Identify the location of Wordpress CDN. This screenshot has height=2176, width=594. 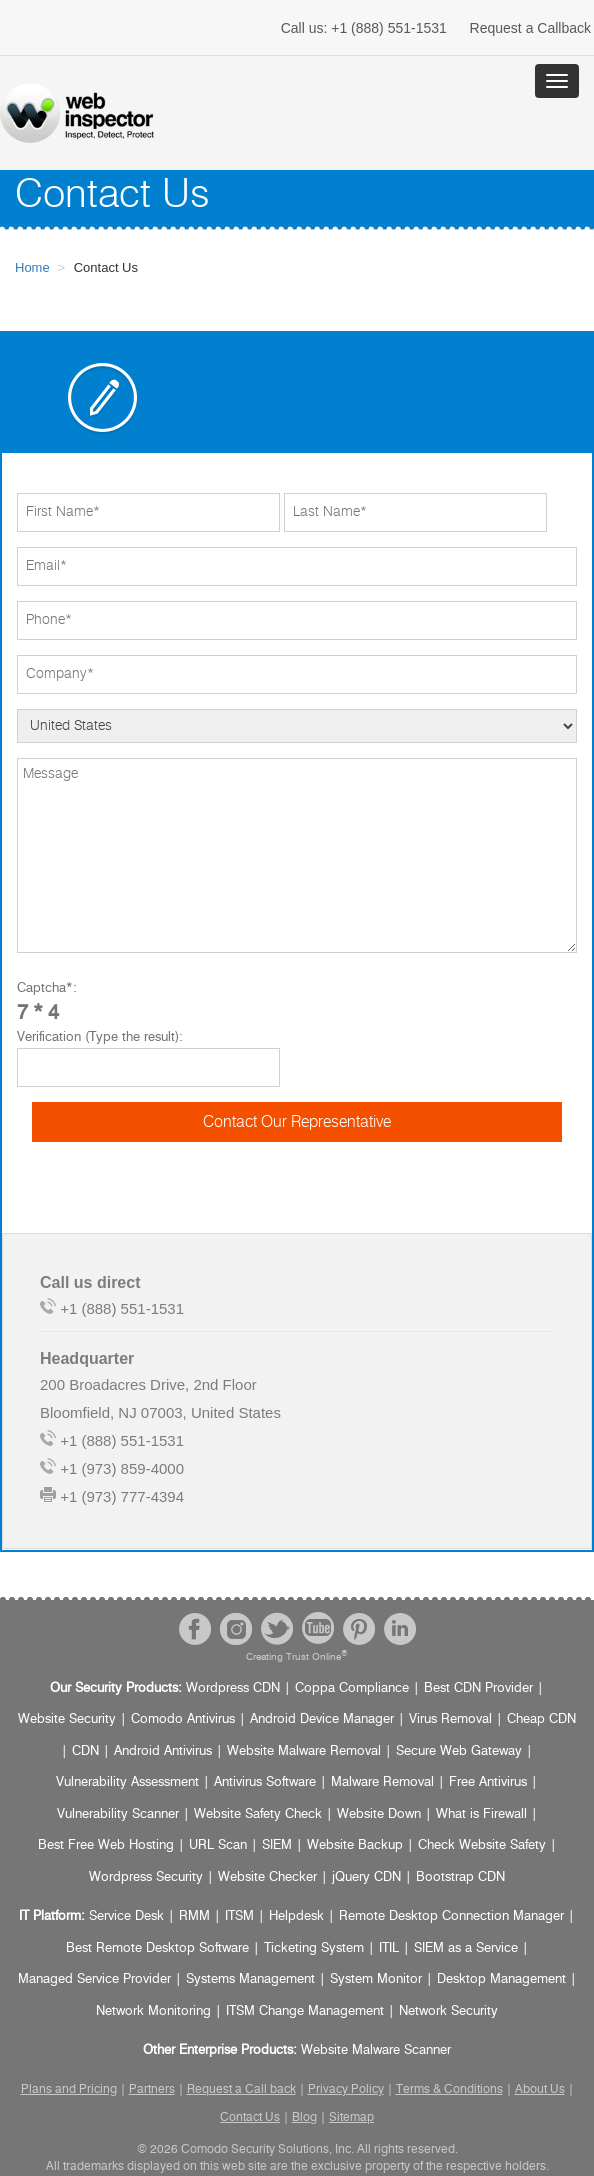
(233, 1688).